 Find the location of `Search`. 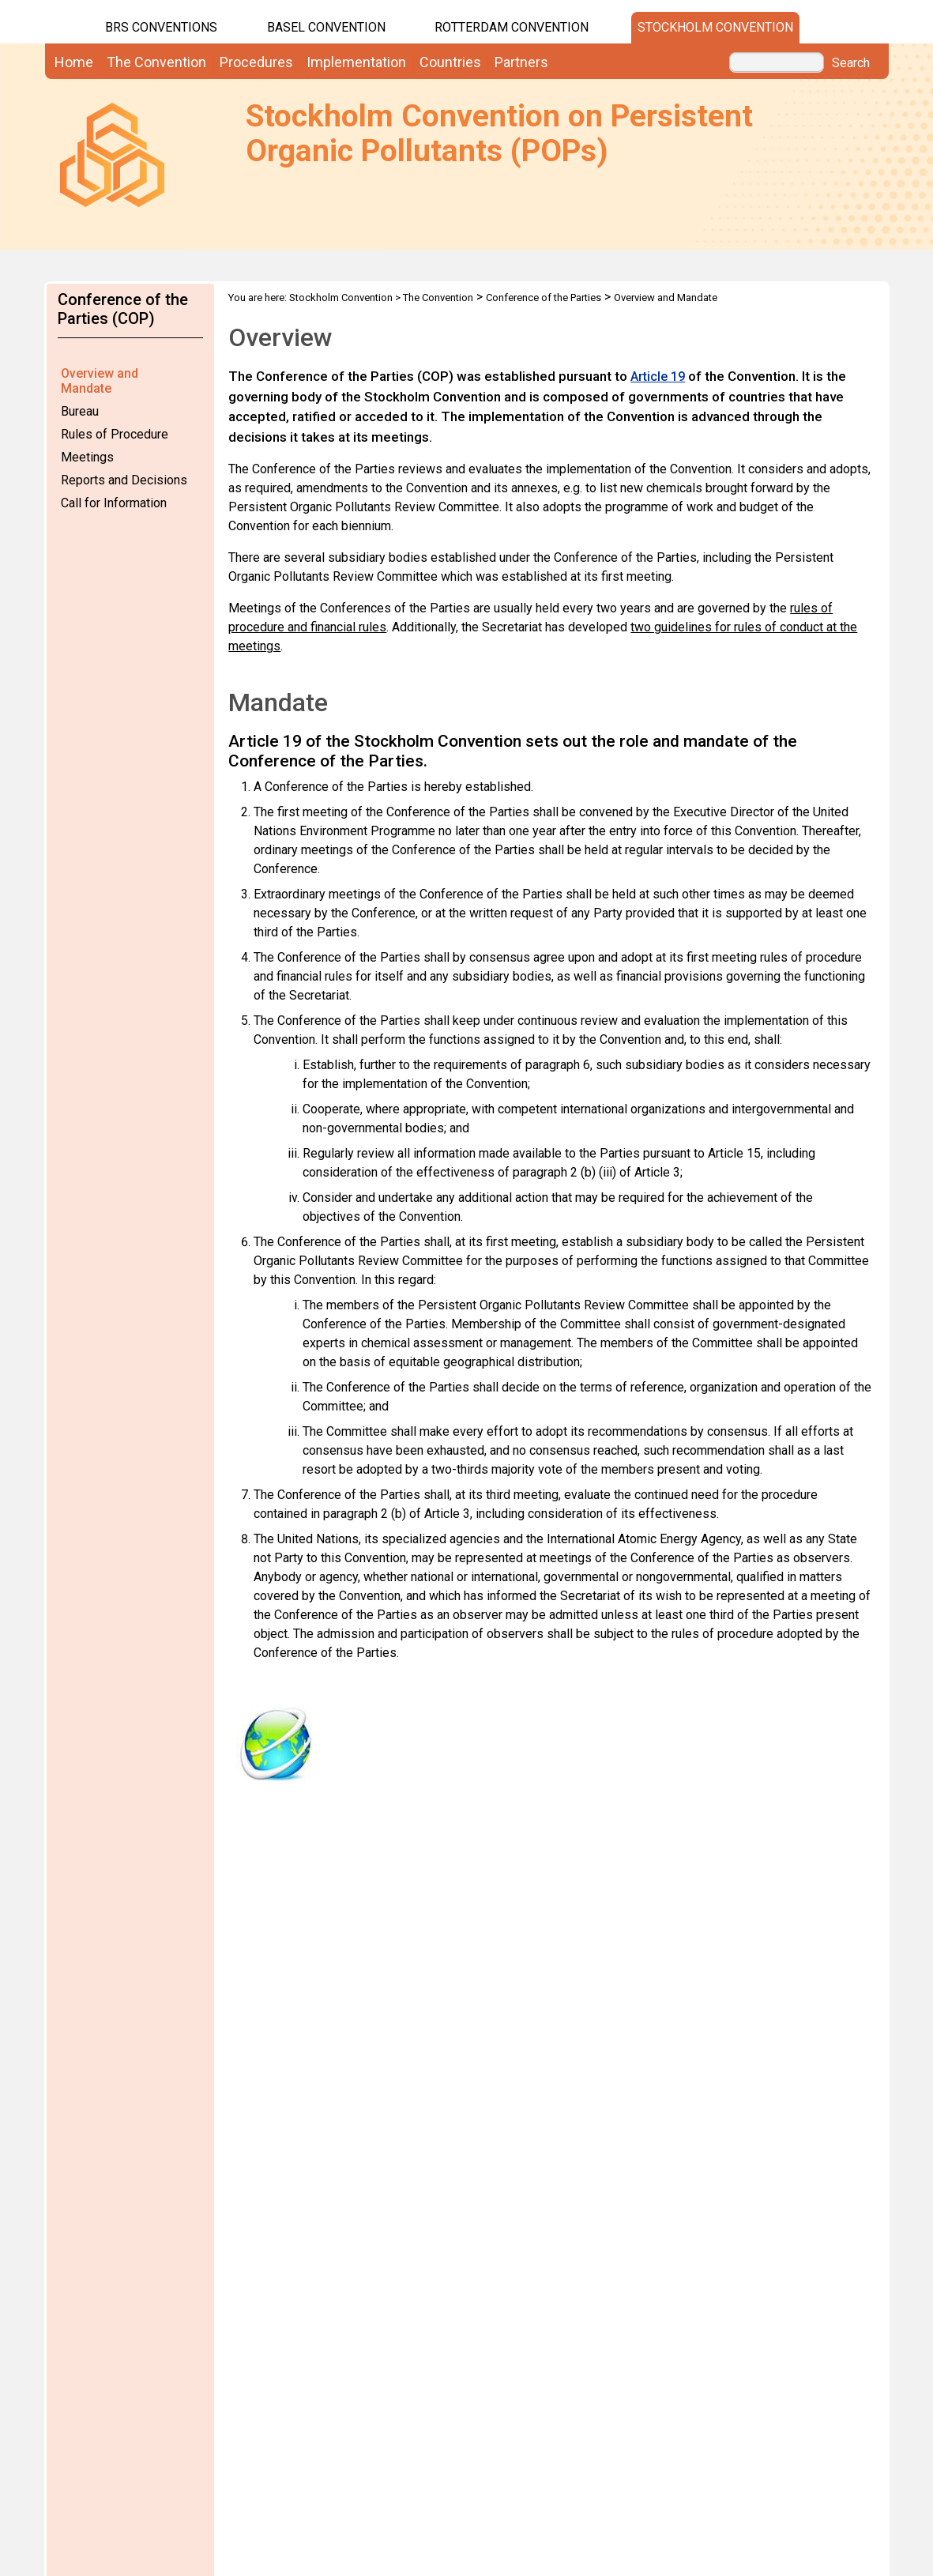

Search is located at coordinates (851, 63).